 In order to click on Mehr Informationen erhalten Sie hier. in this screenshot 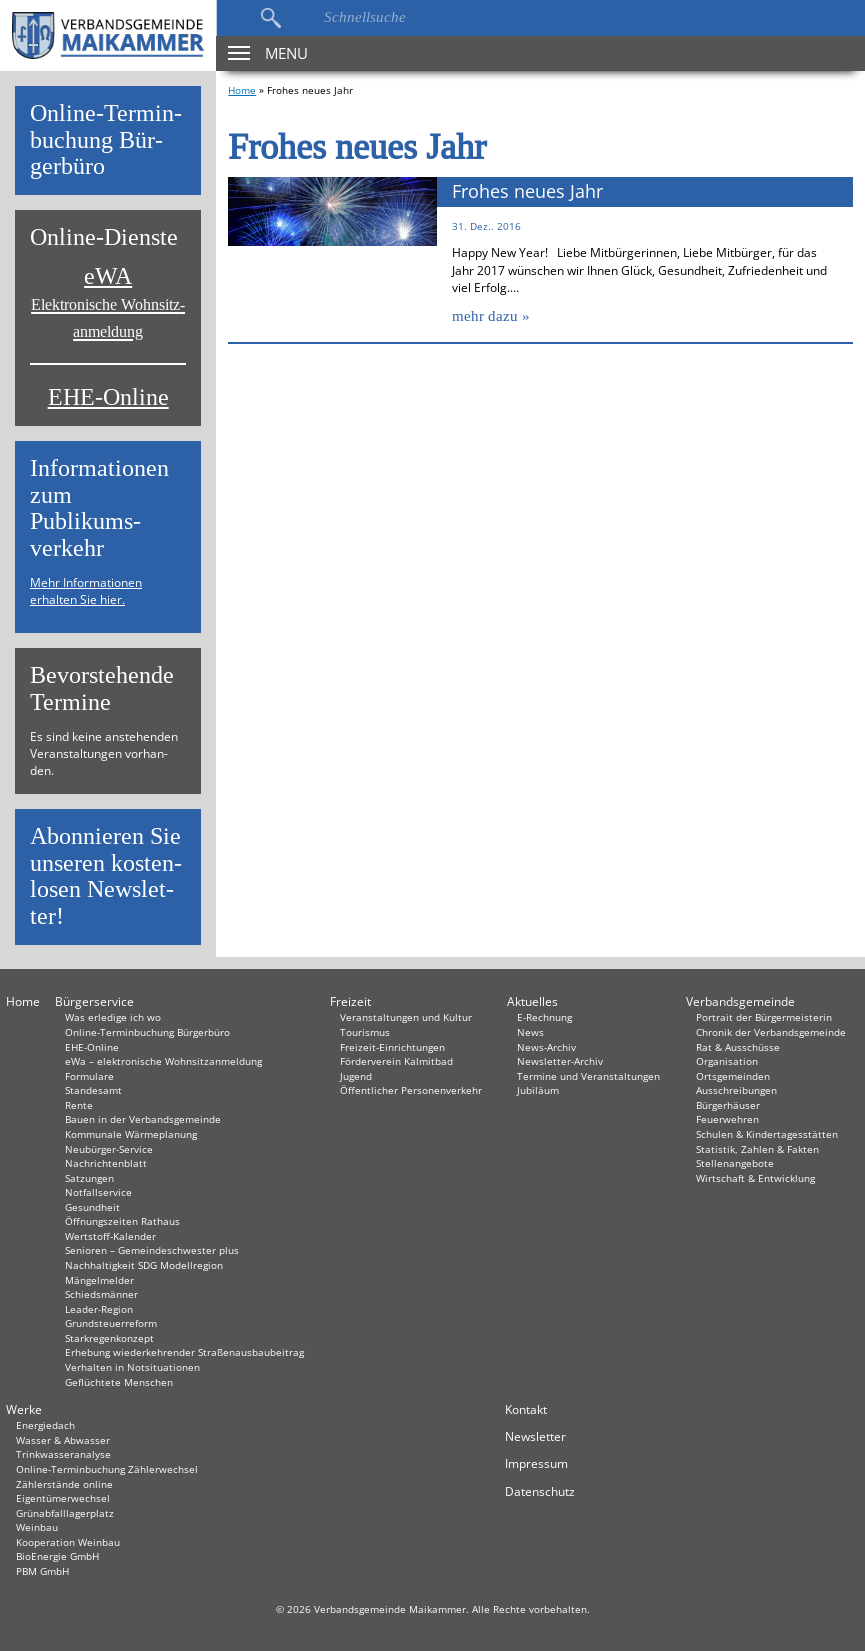, I will do `click(86, 591)`.